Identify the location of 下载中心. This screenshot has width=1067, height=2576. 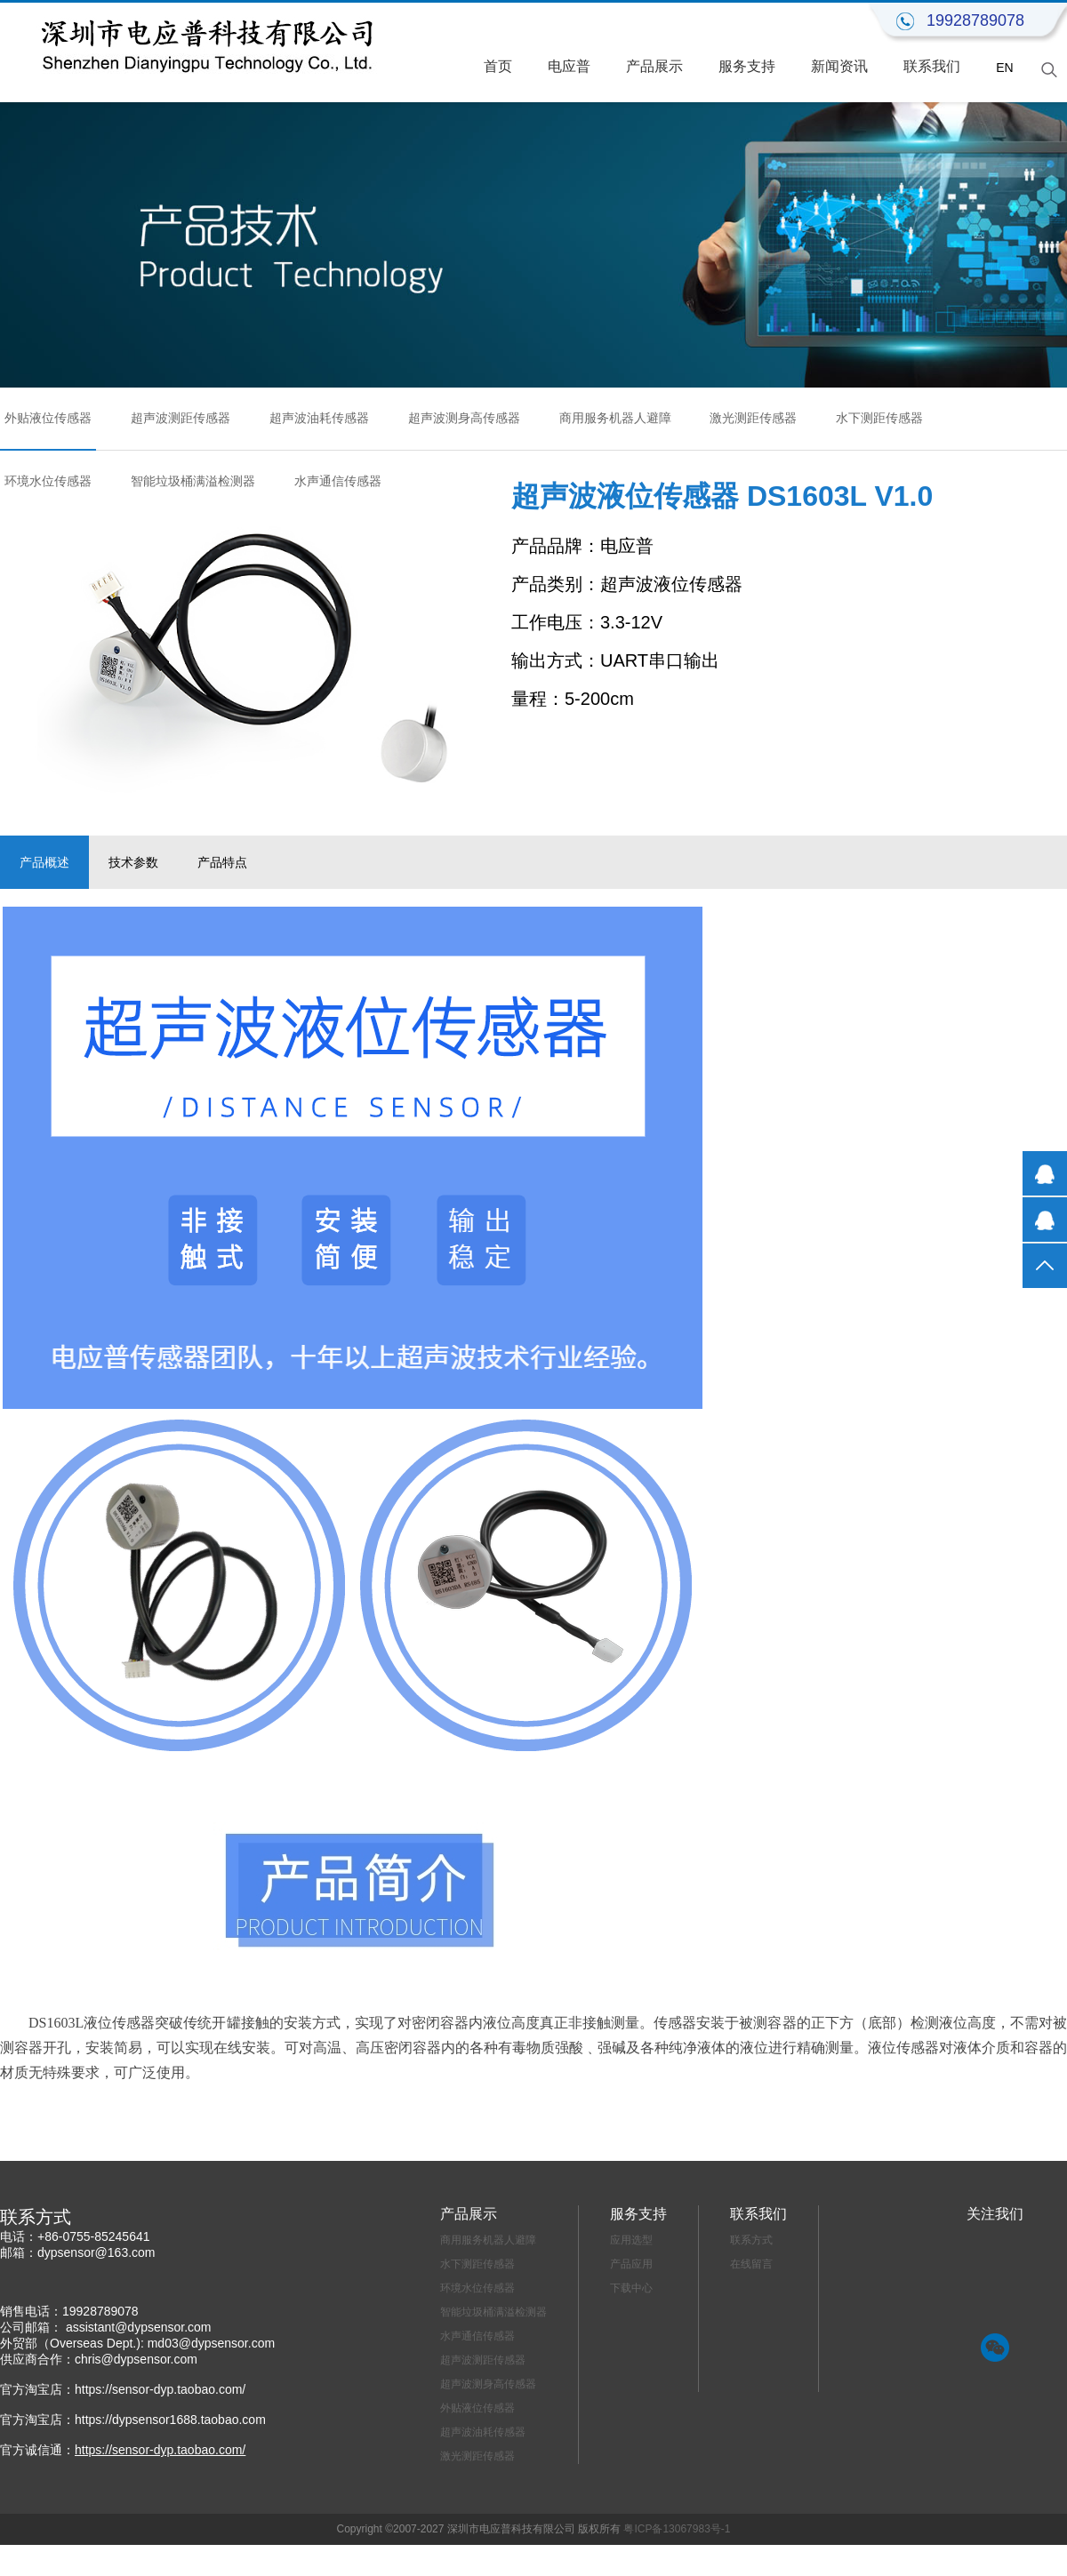
(631, 2288).